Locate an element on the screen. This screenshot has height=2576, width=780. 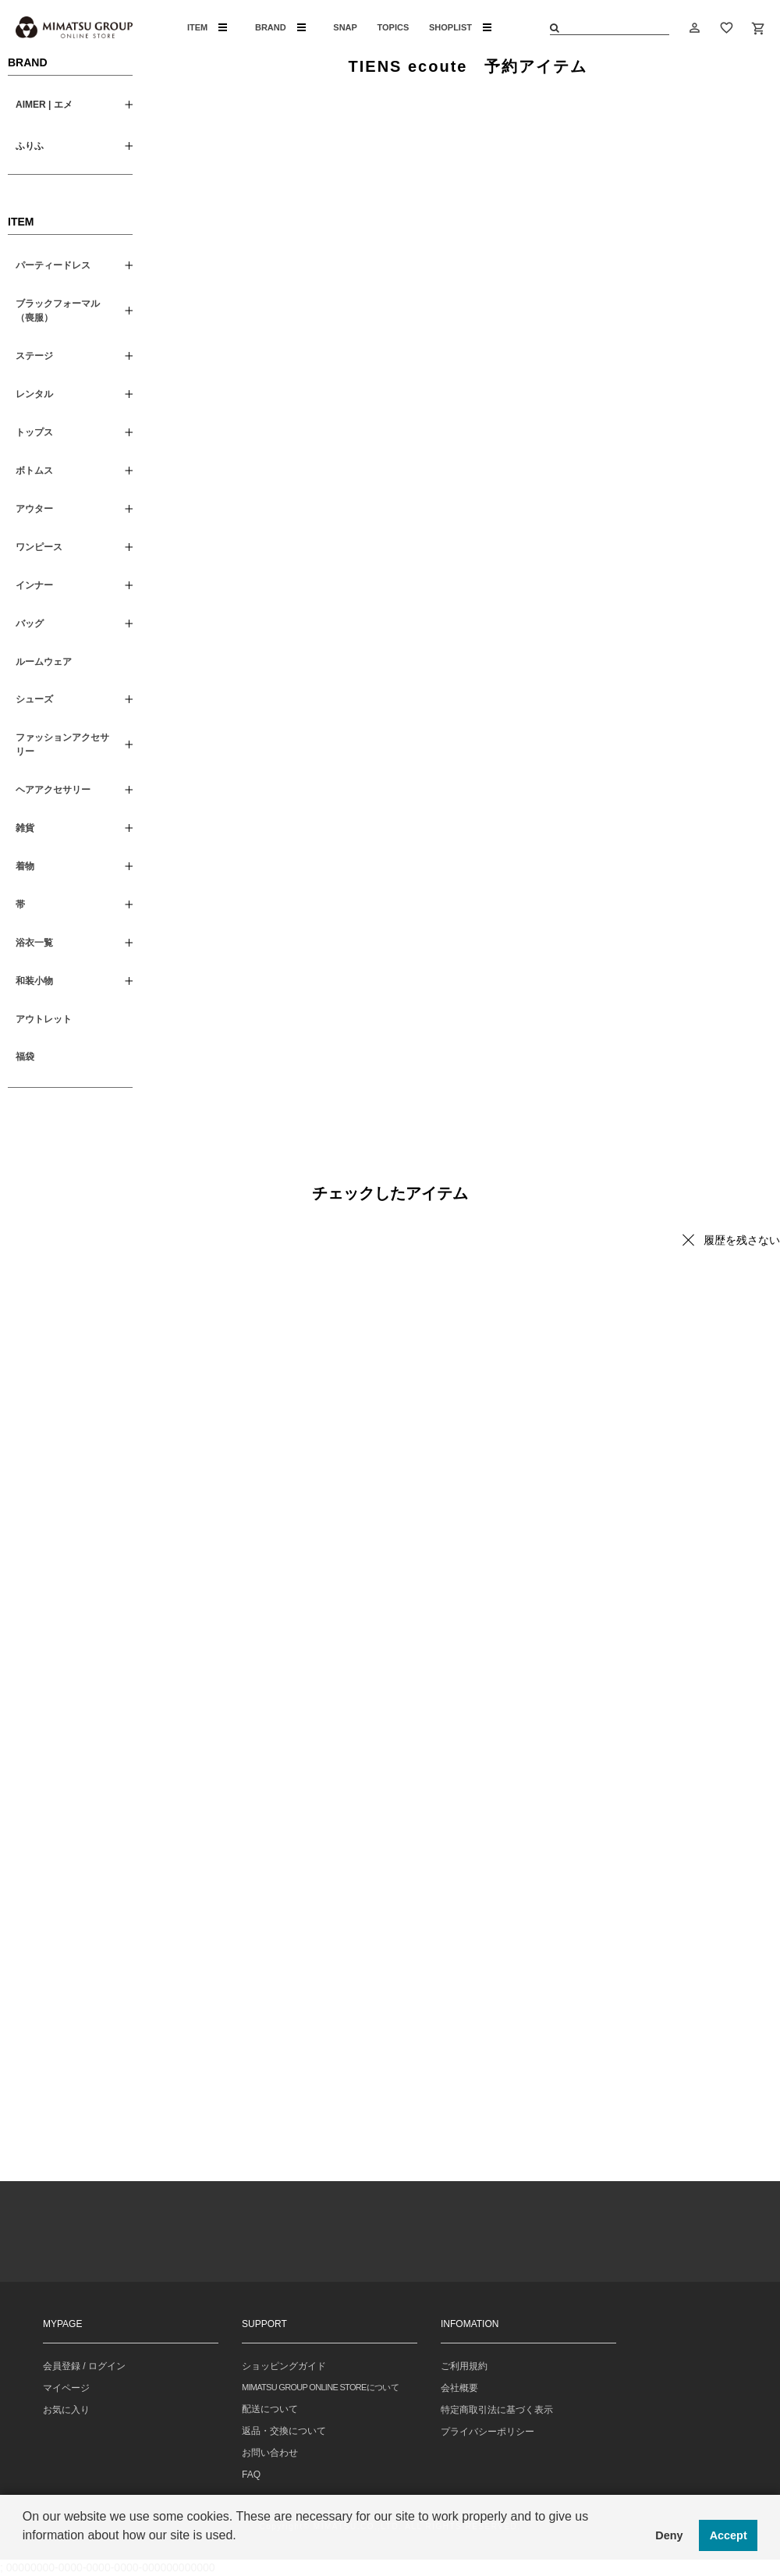
配送について is located at coordinates (270, 2409).